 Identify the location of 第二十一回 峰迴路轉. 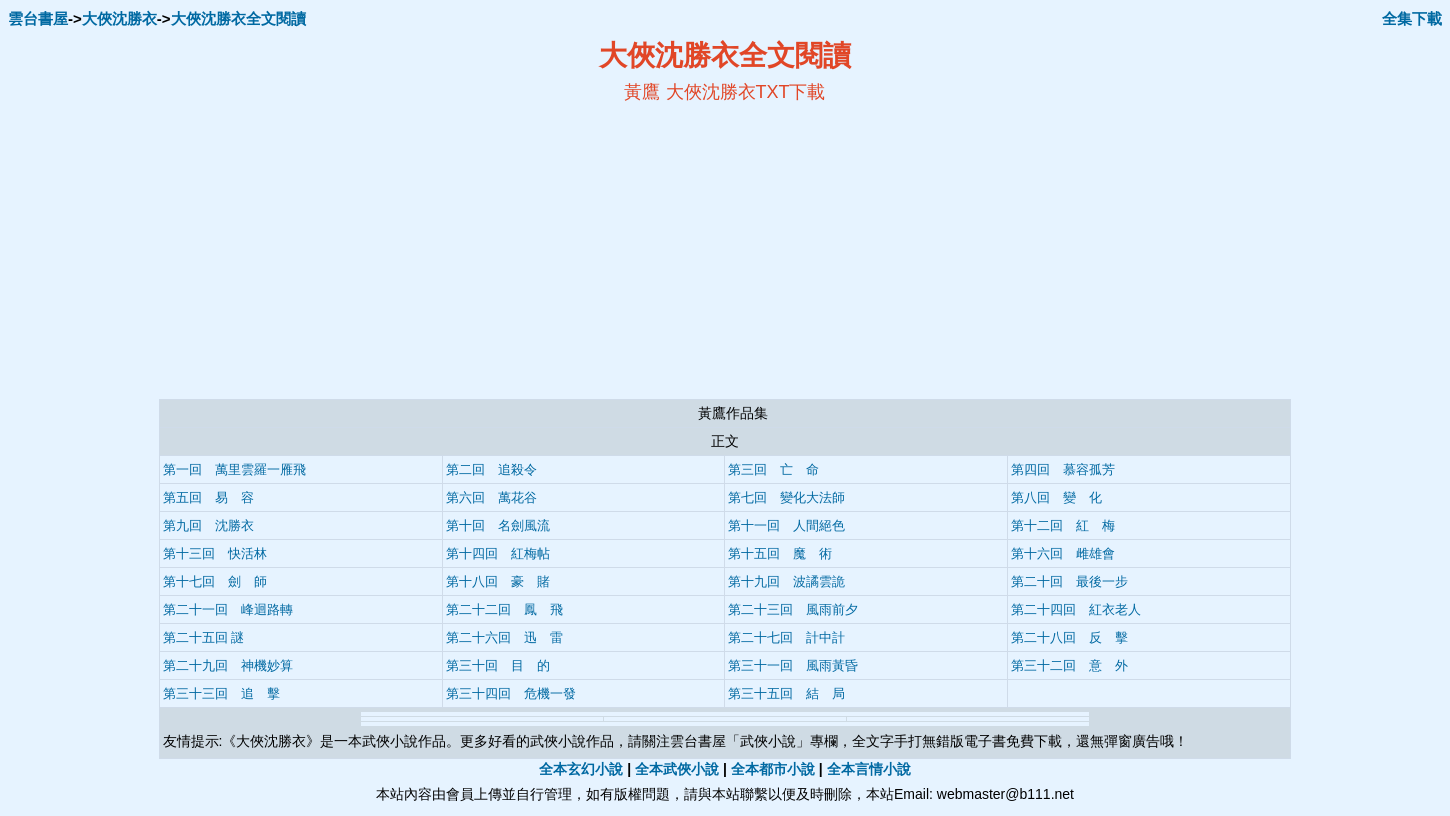
(228, 609).